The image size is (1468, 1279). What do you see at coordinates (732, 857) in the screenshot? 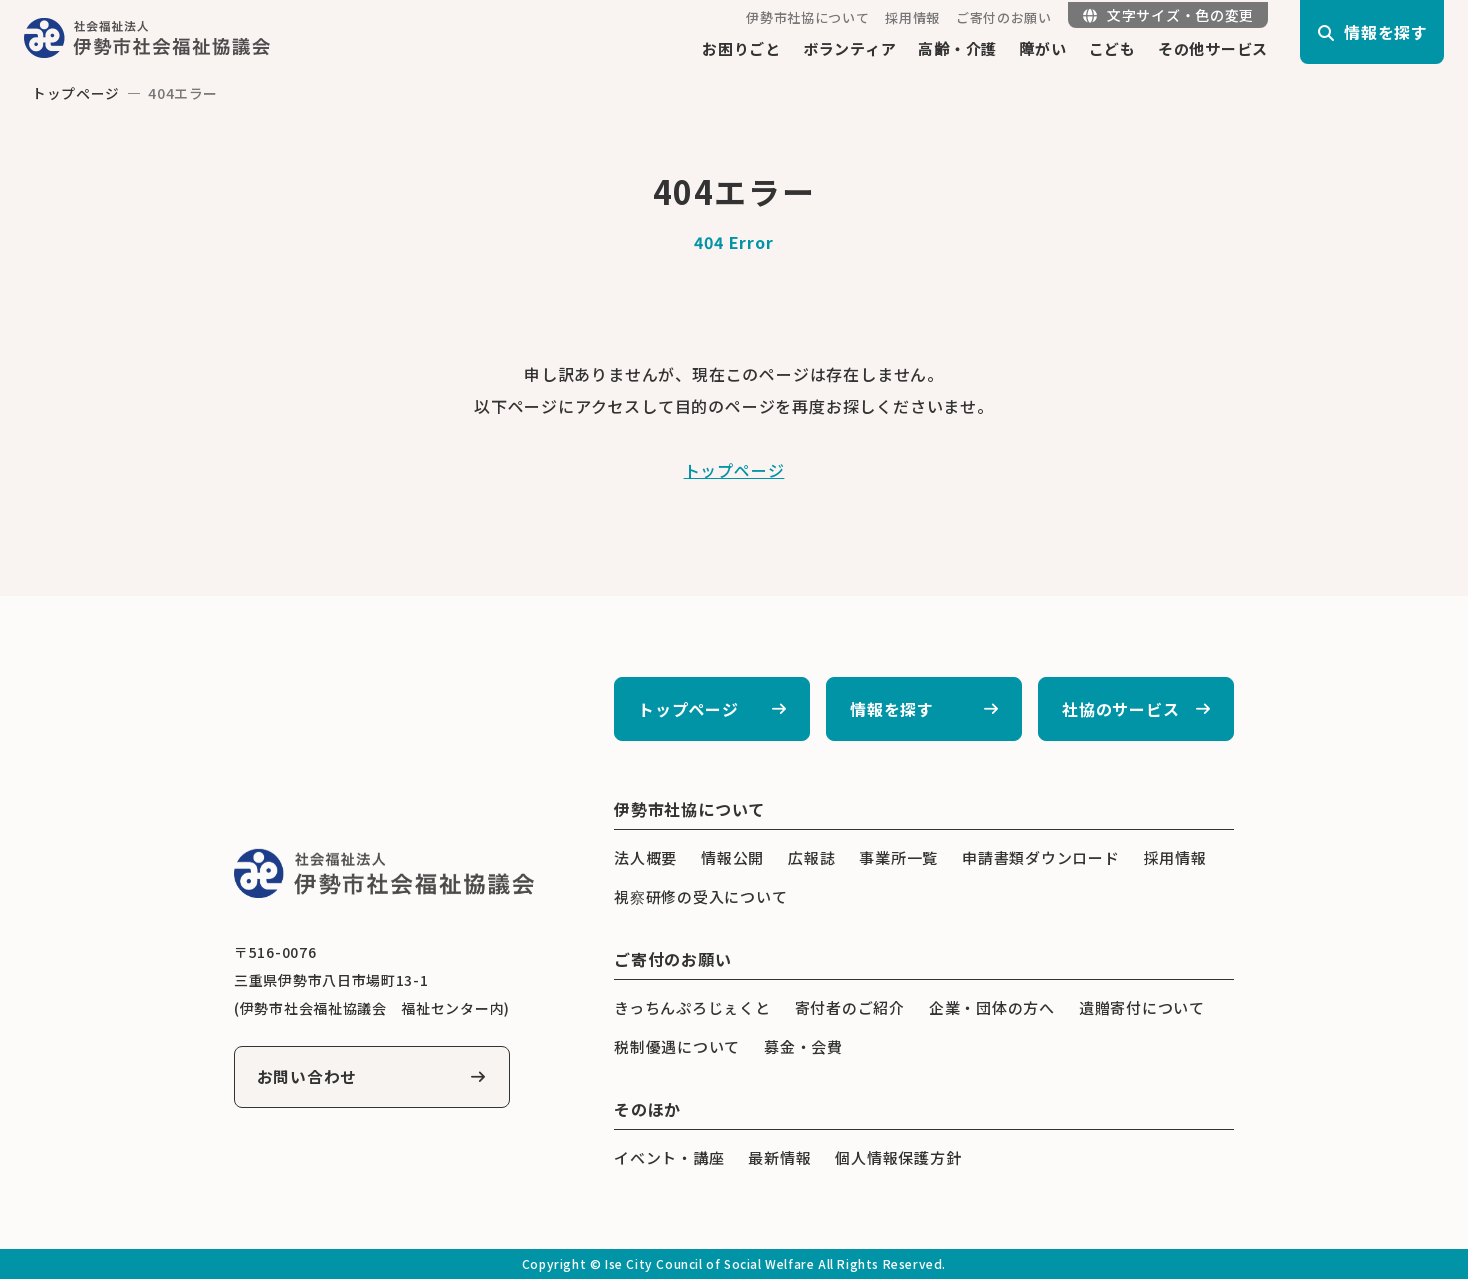
I see `情報公開` at bounding box center [732, 857].